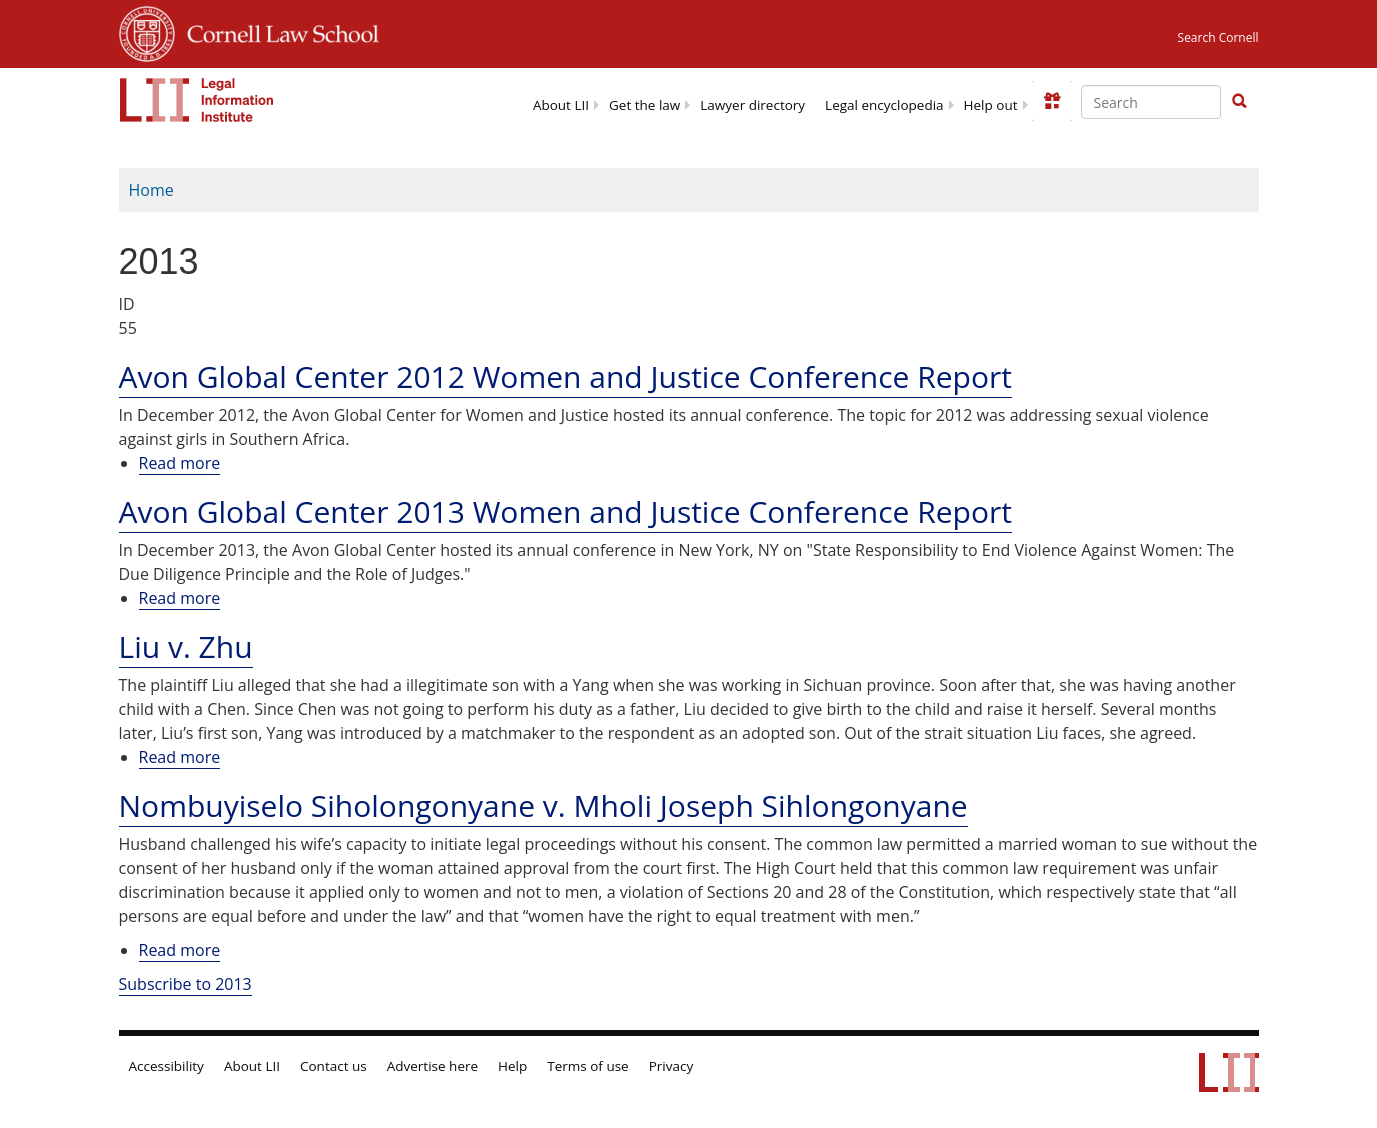  I want to click on [Find now], so click(1239, 102).